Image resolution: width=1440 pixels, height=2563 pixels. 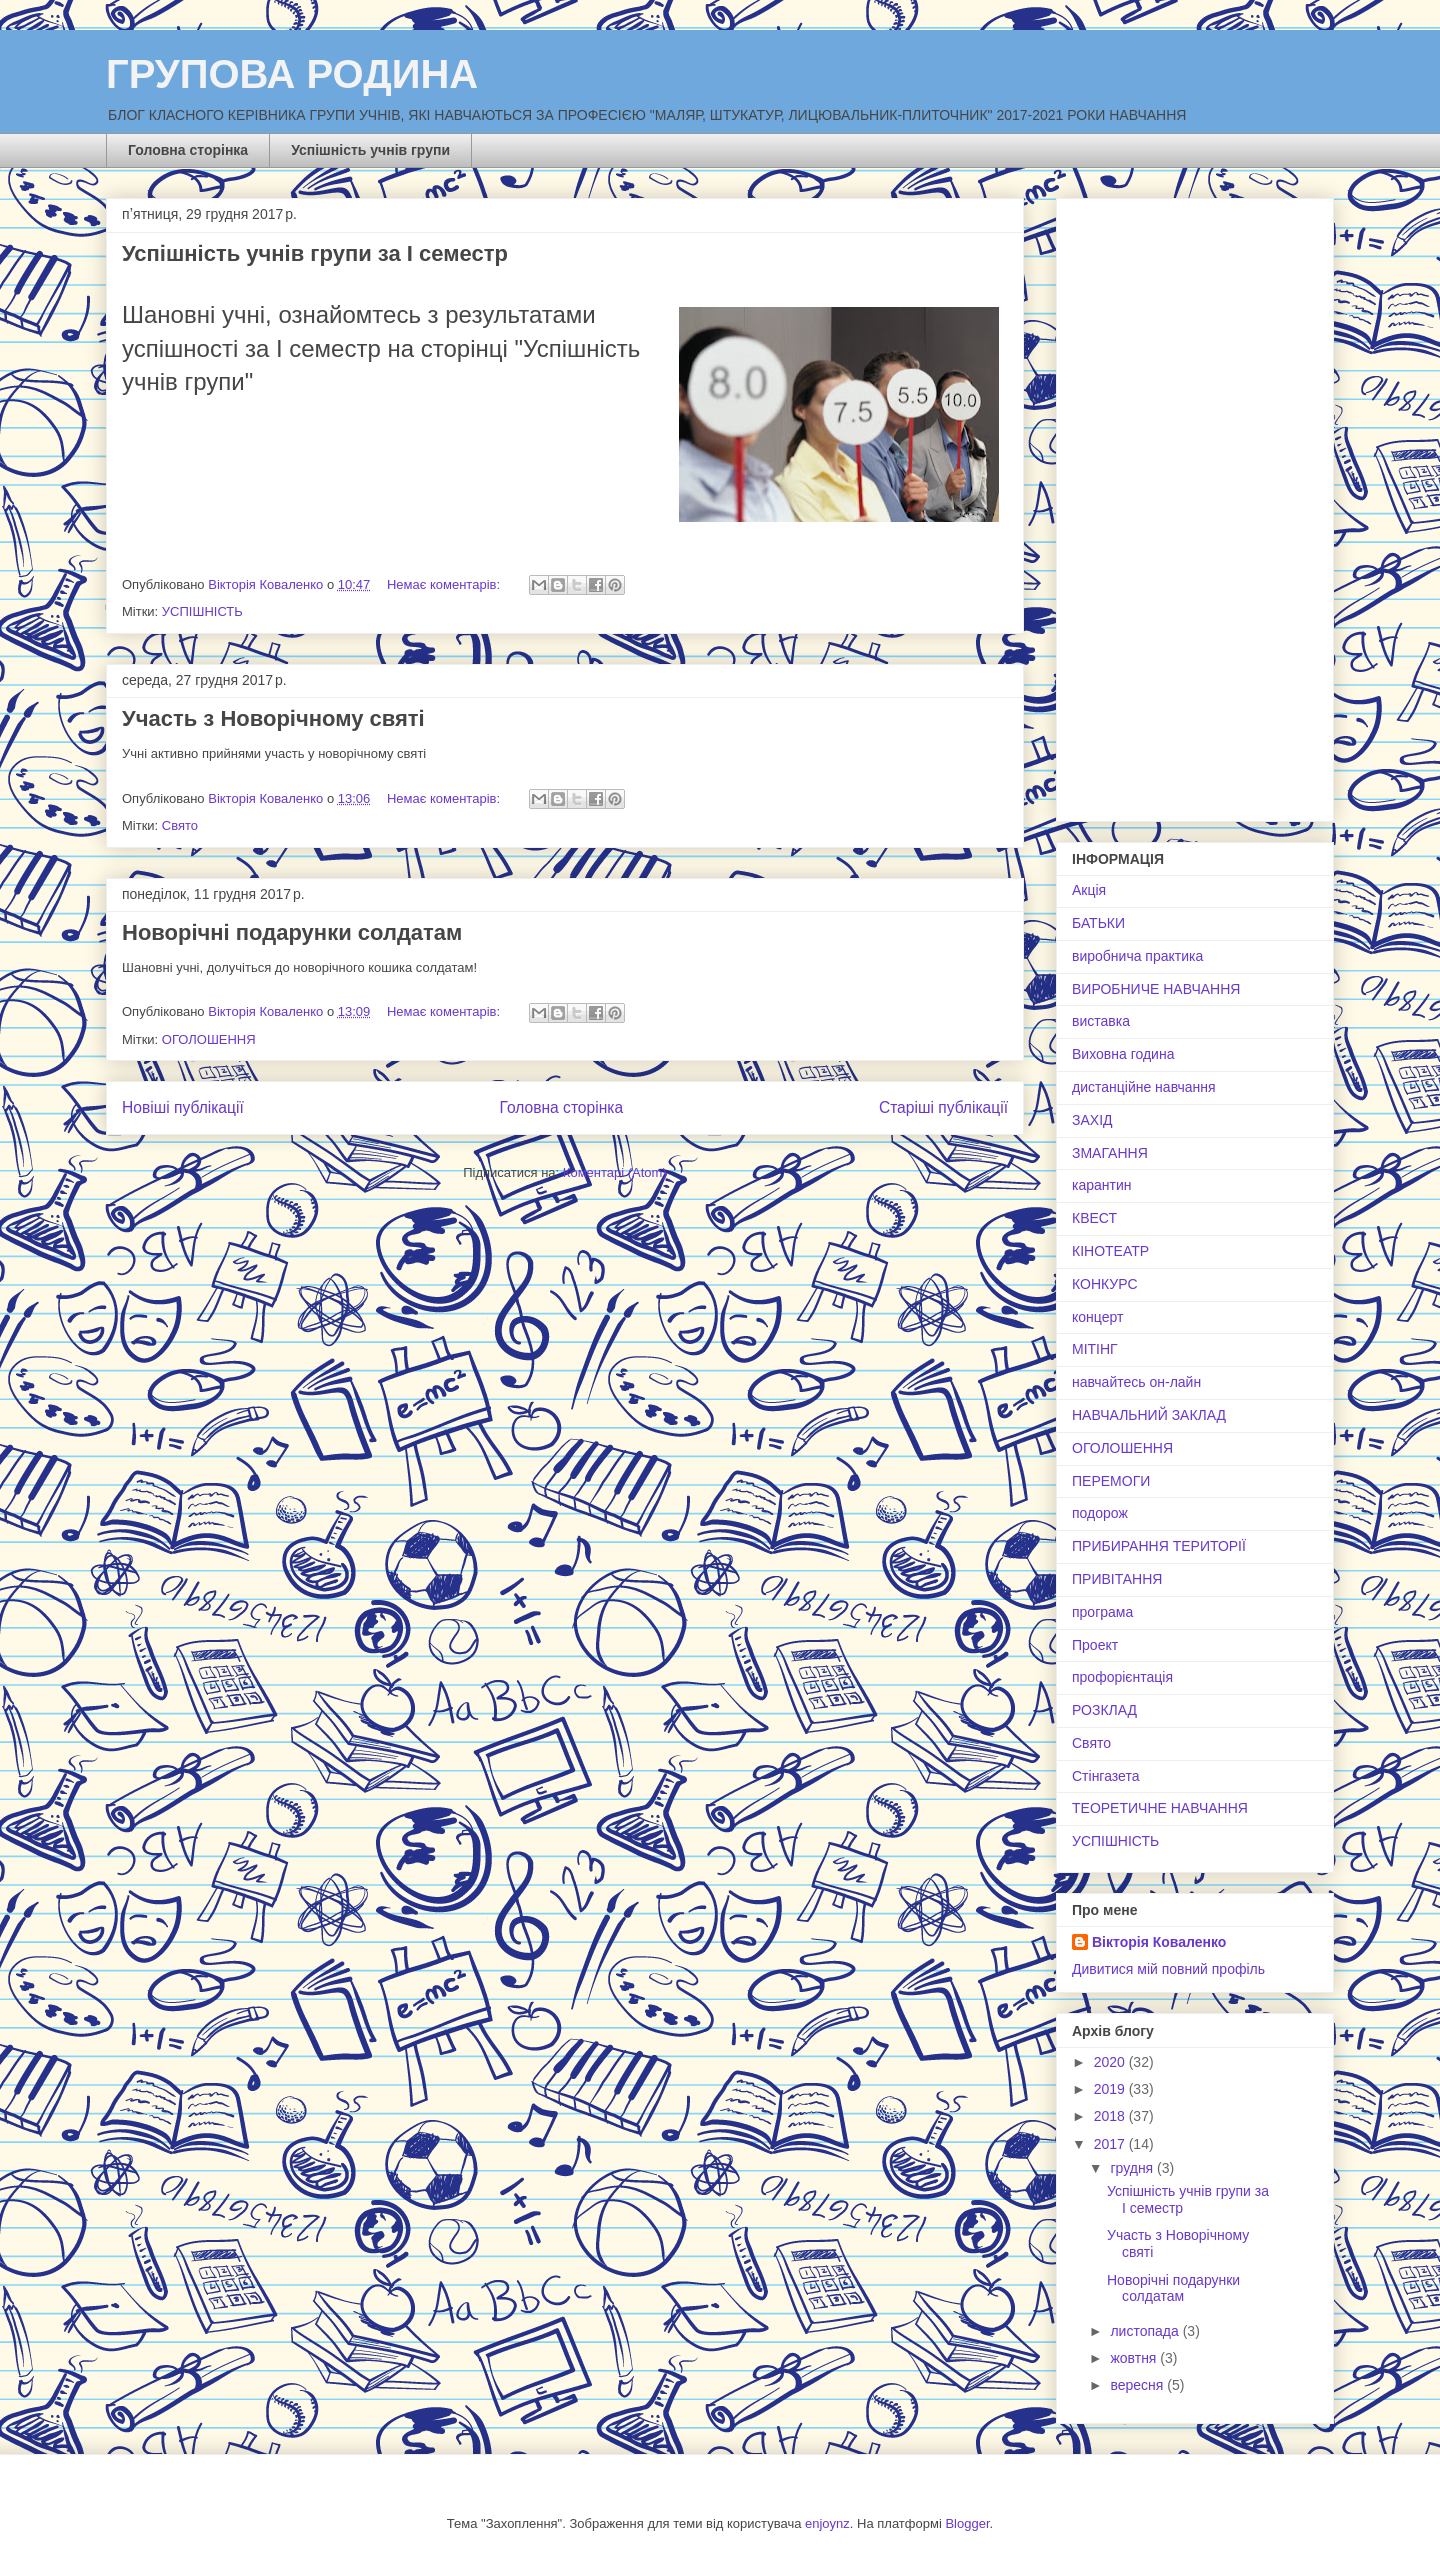 I want to click on Blogger, so click(x=967, y=2523).